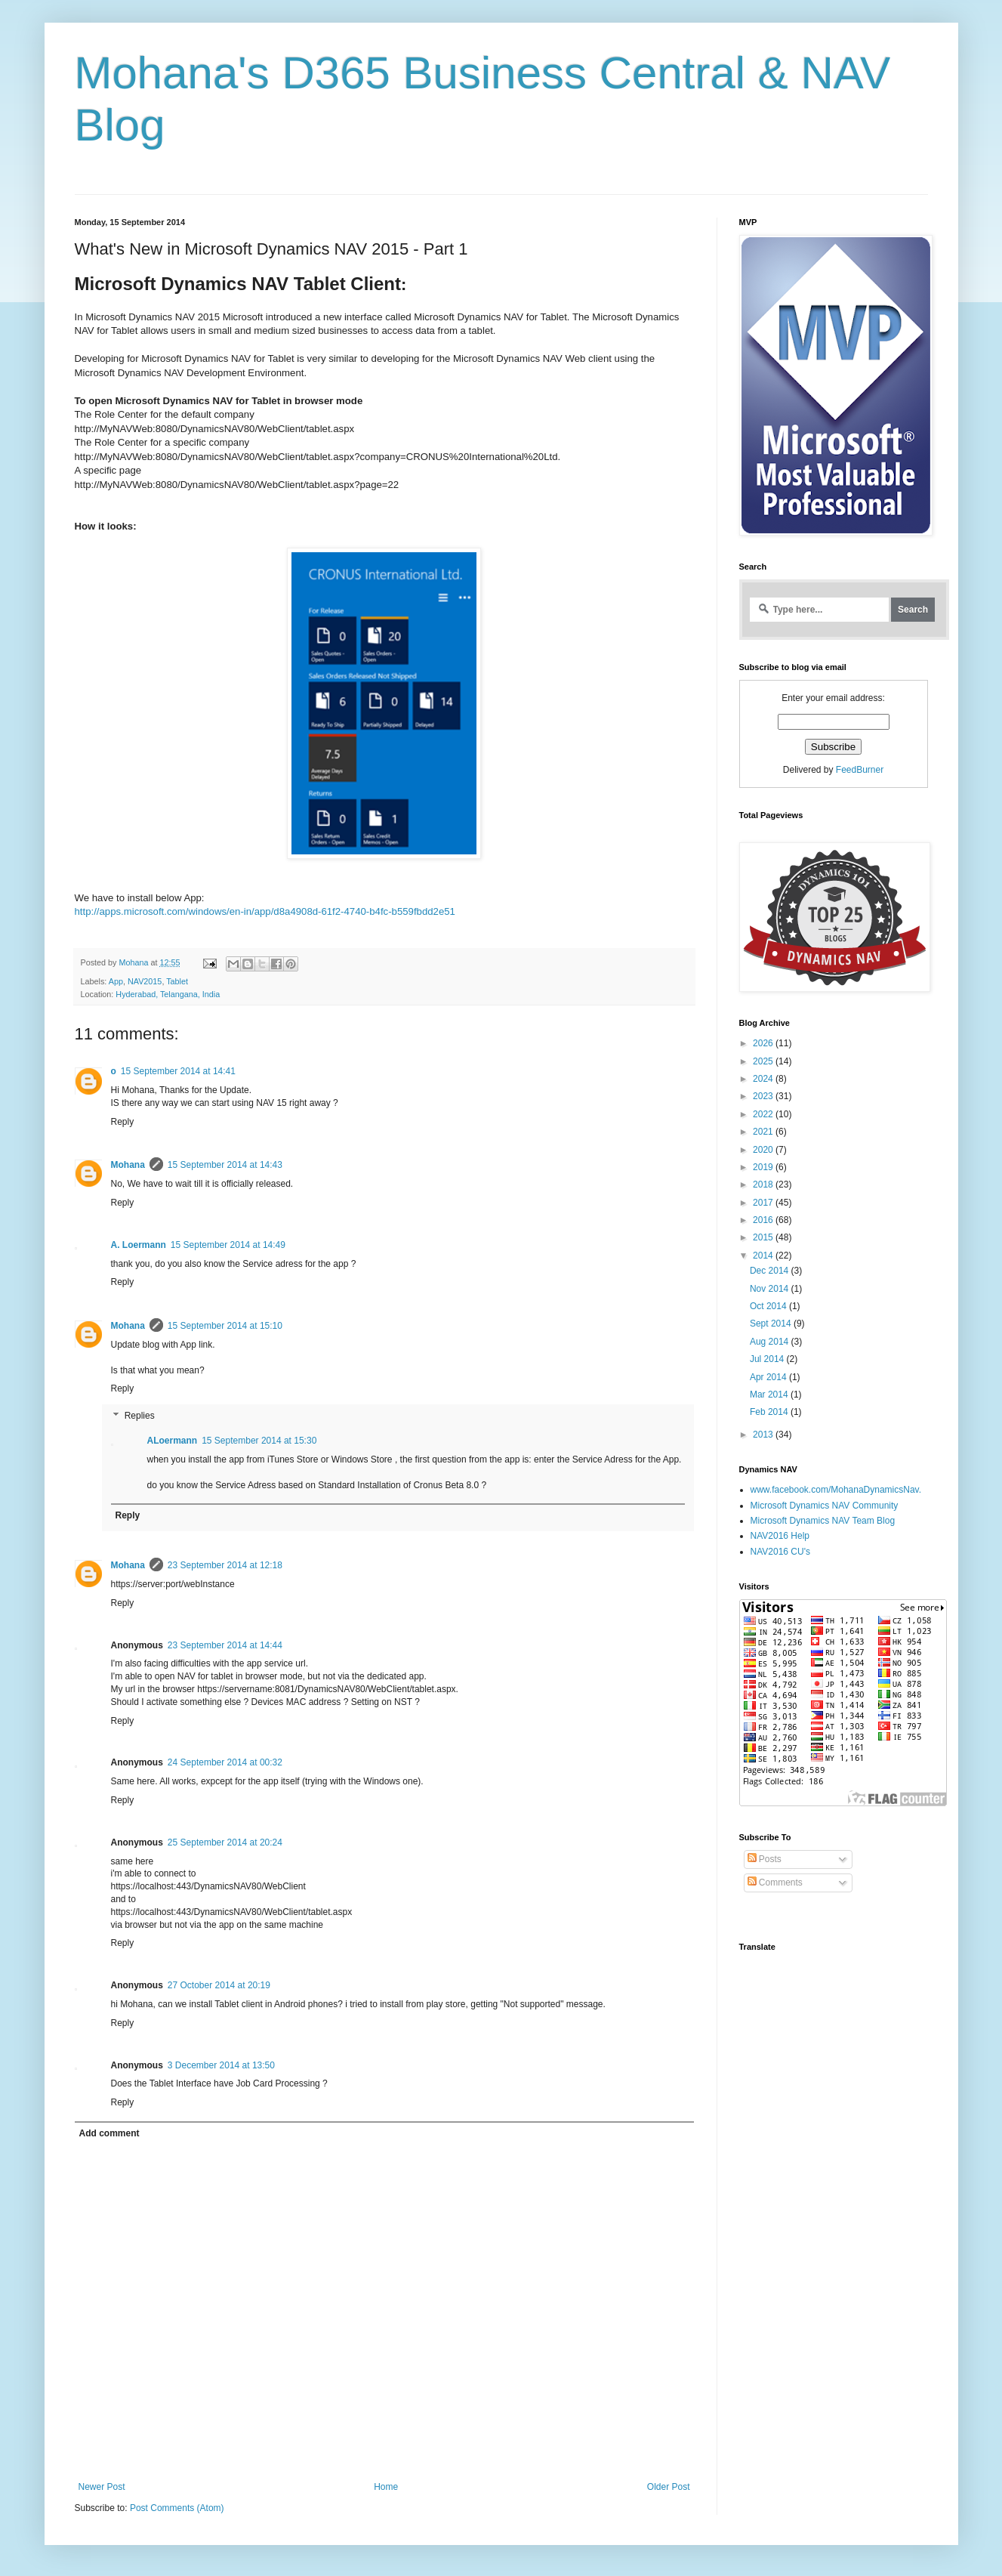  Describe the element at coordinates (764, 1434) in the screenshot. I see `2013` at that location.